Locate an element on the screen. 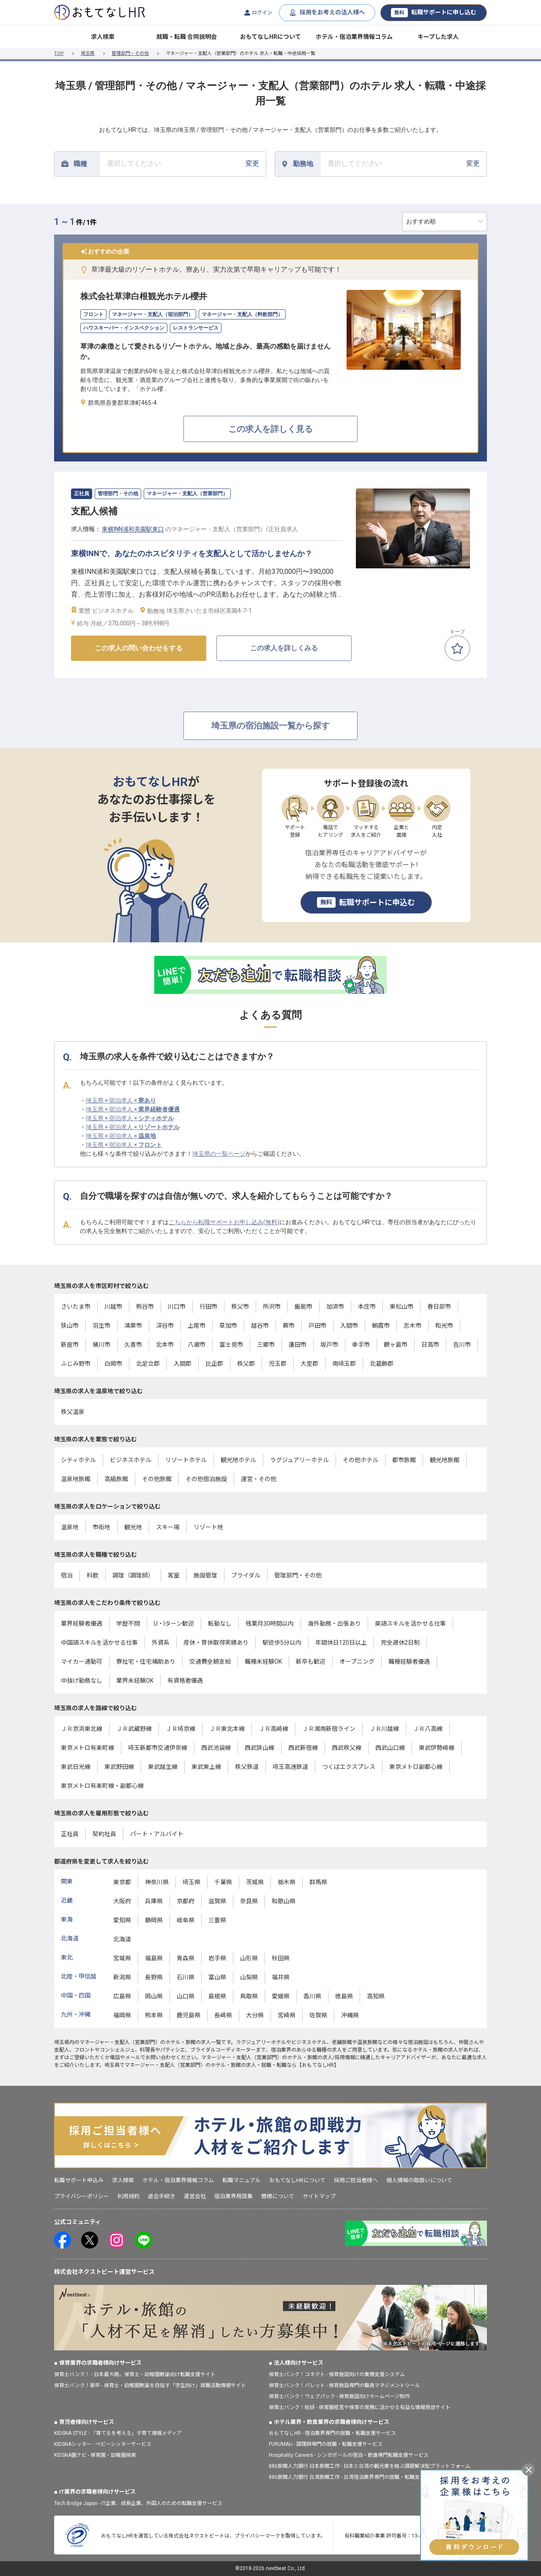  キープした求人 is located at coordinates (438, 36).